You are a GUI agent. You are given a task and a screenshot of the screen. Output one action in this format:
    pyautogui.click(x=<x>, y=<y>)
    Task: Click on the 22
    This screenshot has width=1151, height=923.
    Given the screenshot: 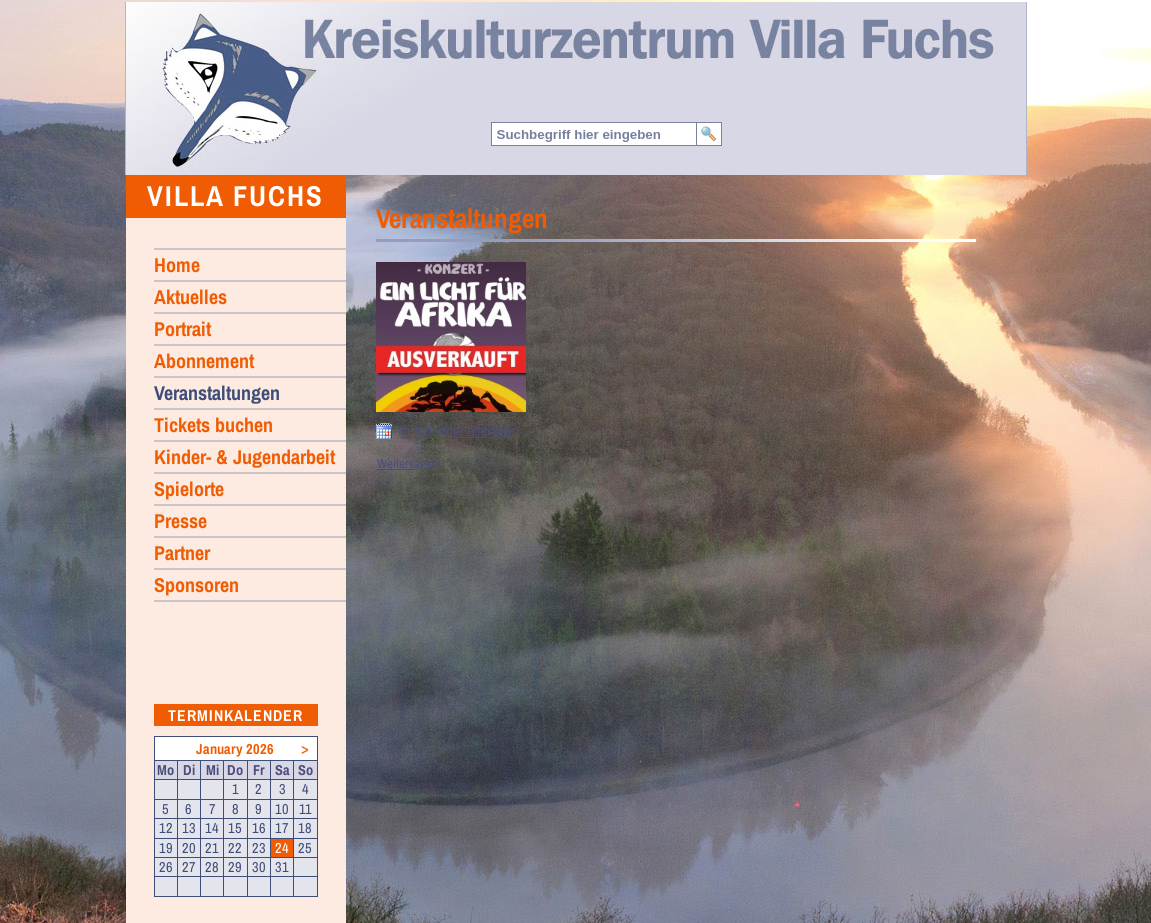 What is the action you would take?
    pyautogui.click(x=235, y=848)
    